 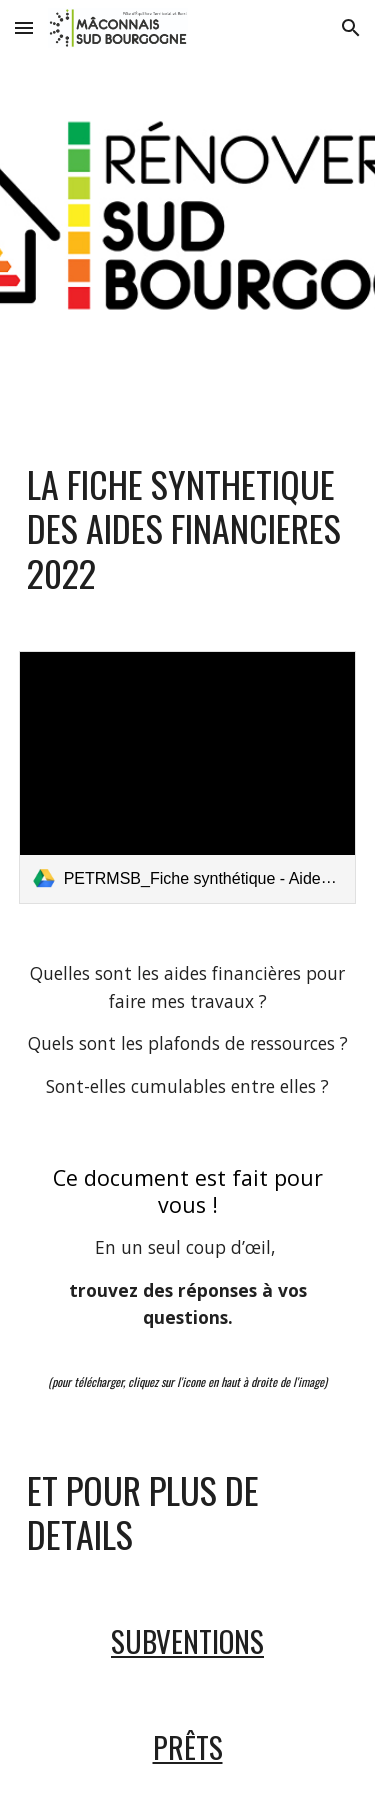 I want to click on [button], so click(x=24, y=27).